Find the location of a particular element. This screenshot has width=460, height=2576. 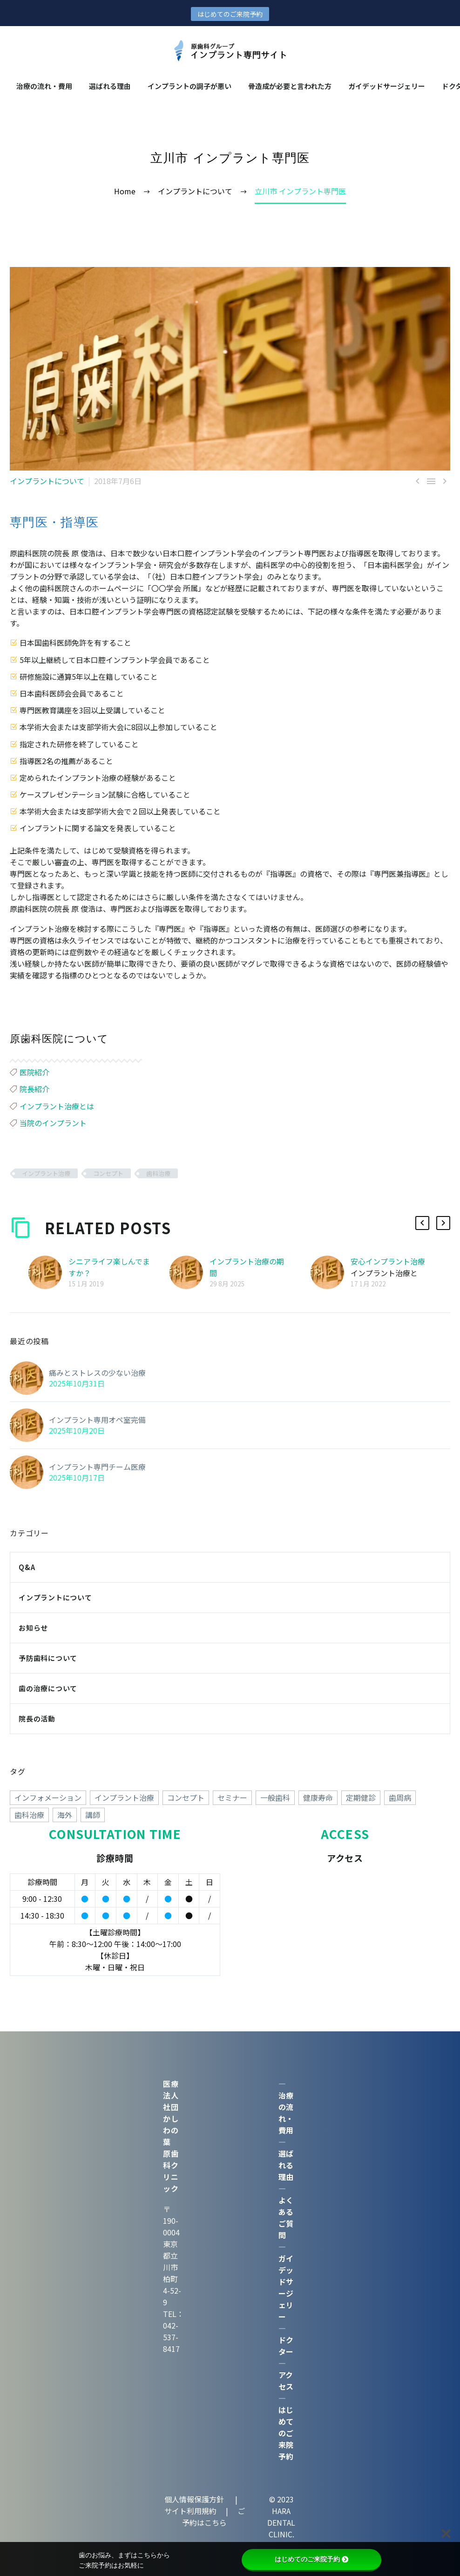

骨造成が必要と言われた方 is located at coordinates (289, 86).